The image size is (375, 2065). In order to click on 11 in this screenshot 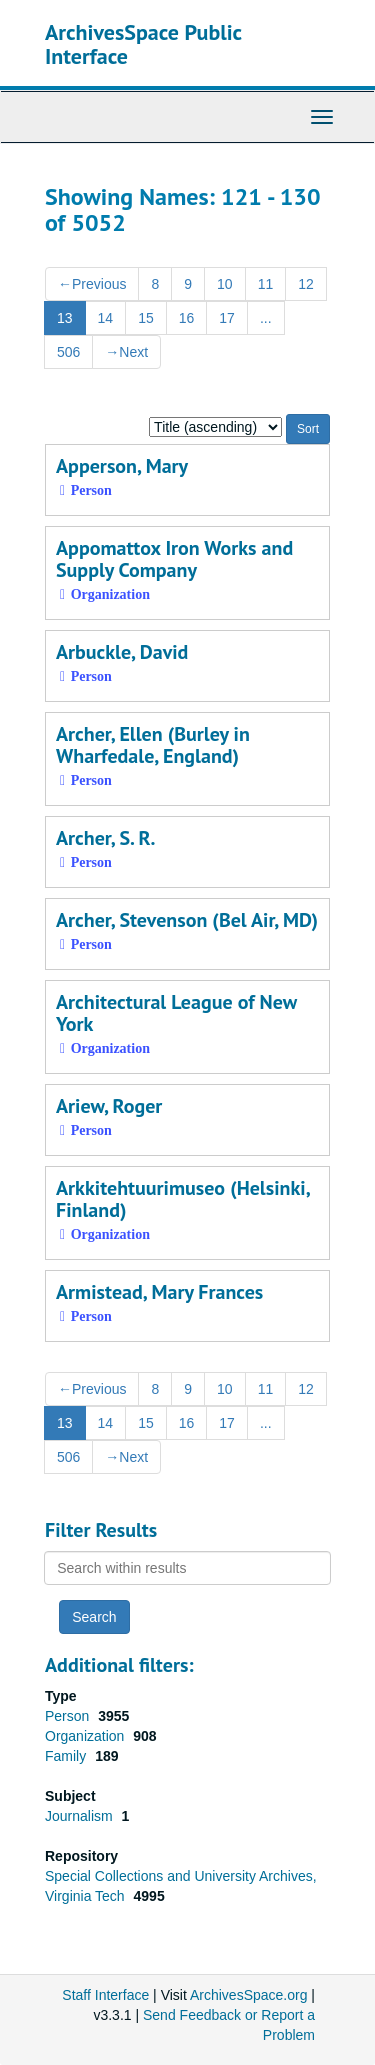, I will do `click(266, 284)`.